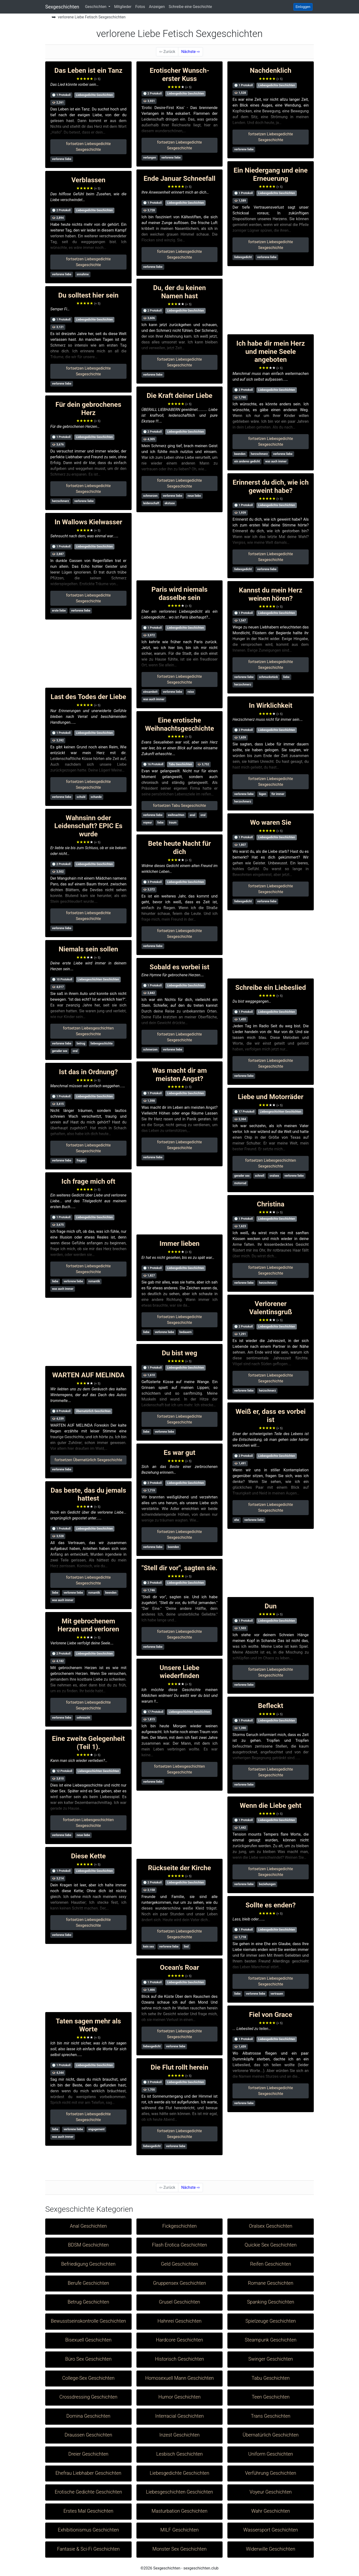 The height and width of the screenshot is (2576, 359). What do you see at coordinates (140, 6) in the screenshot?
I see `Fotos` at bounding box center [140, 6].